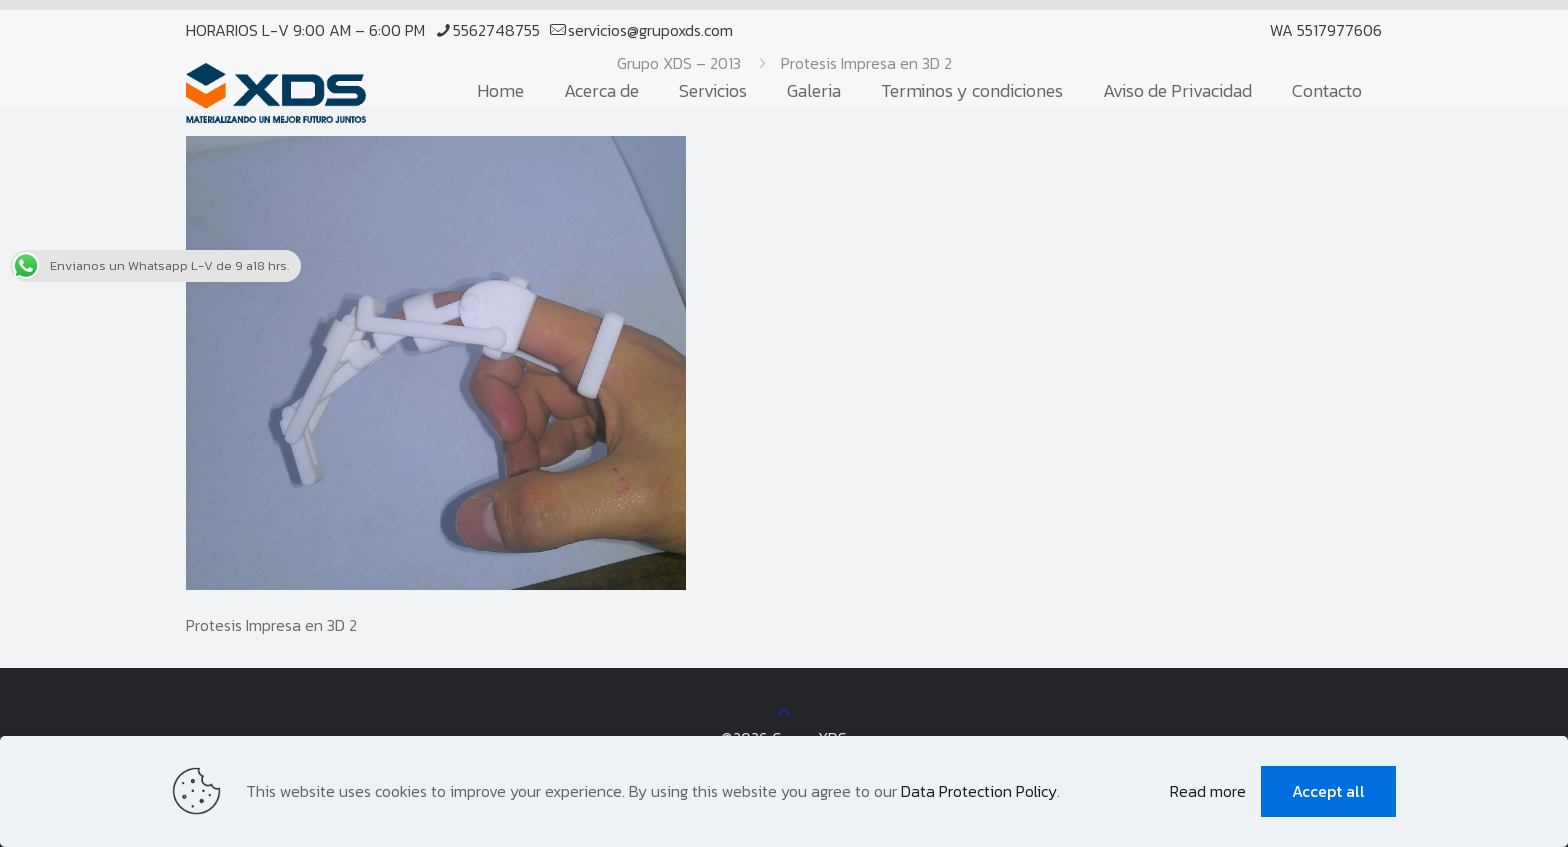  Describe the element at coordinates (979, 791) in the screenshot. I see `Data Protection Policy` at that location.